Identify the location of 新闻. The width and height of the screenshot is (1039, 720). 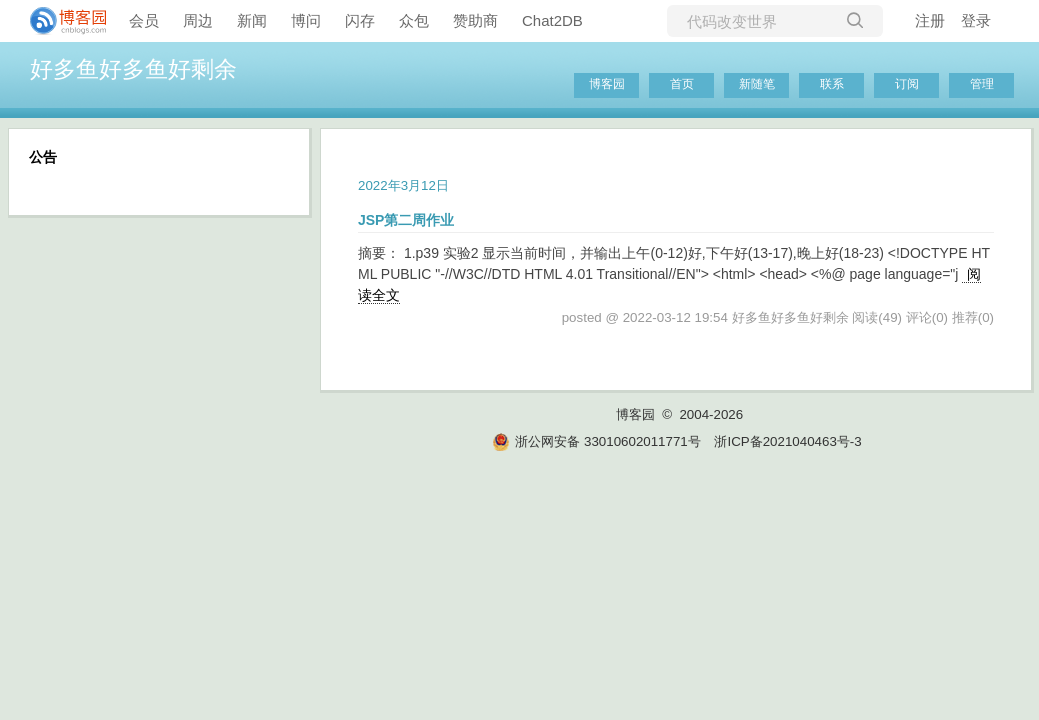
(252, 20).